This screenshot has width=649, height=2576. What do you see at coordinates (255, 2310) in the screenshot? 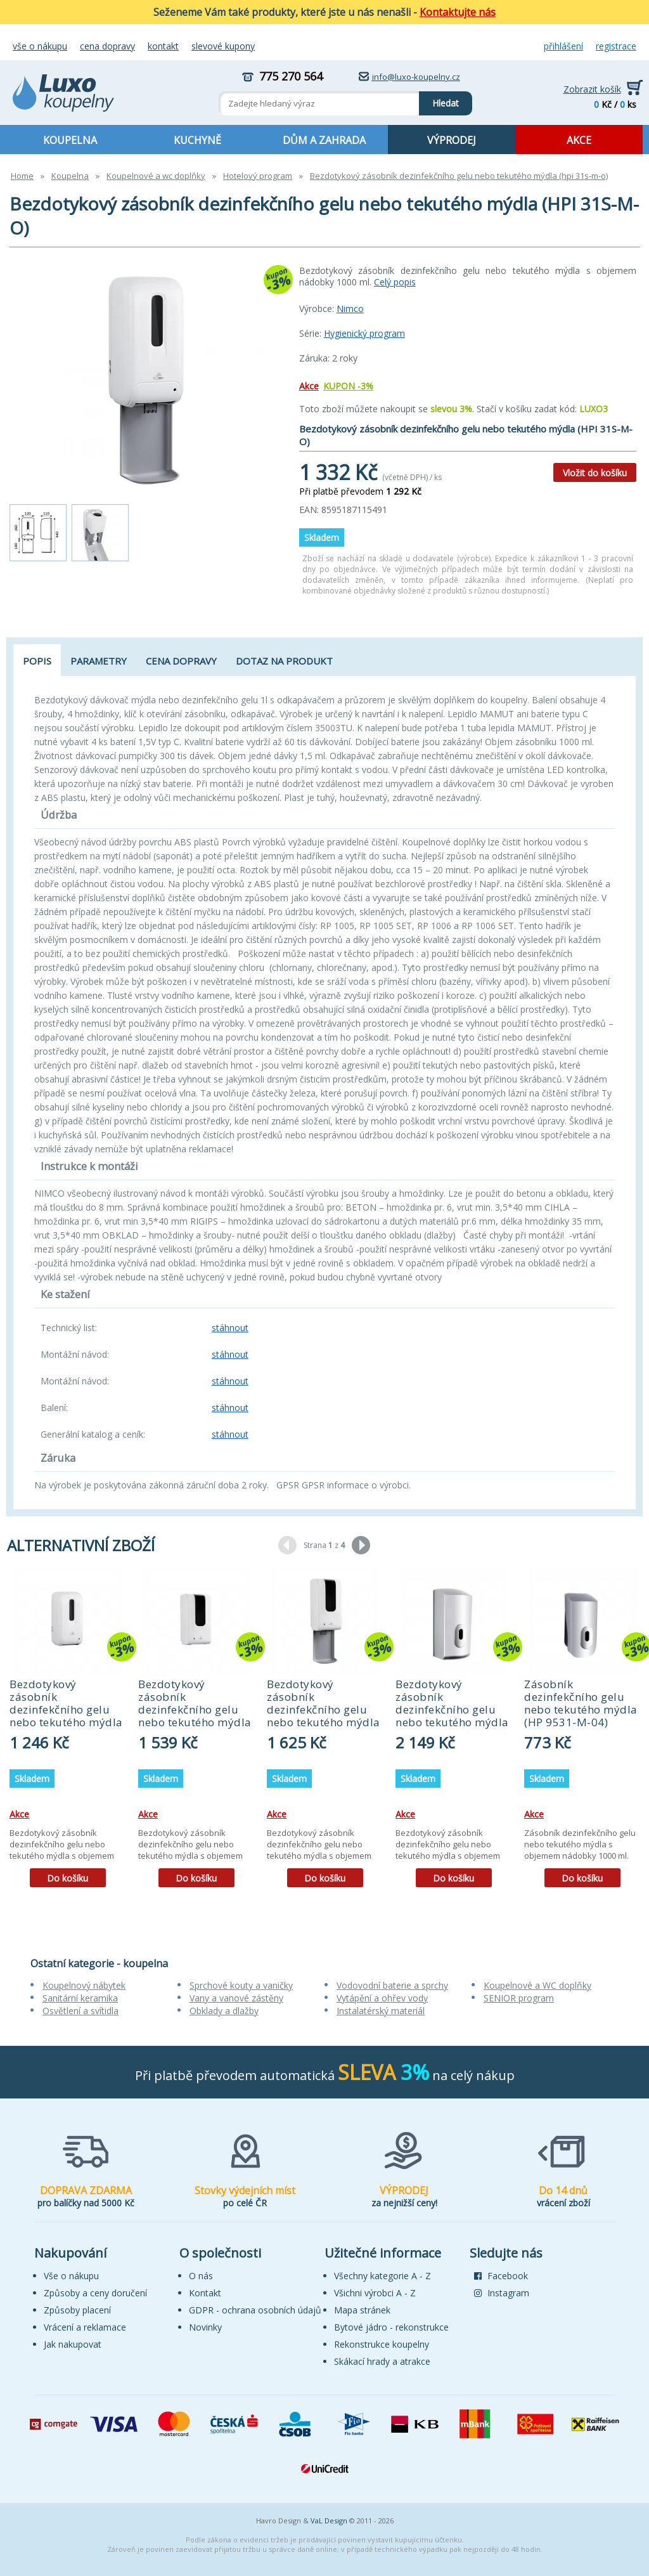
I see `GDPR - ochrana osobních údajů` at bounding box center [255, 2310].